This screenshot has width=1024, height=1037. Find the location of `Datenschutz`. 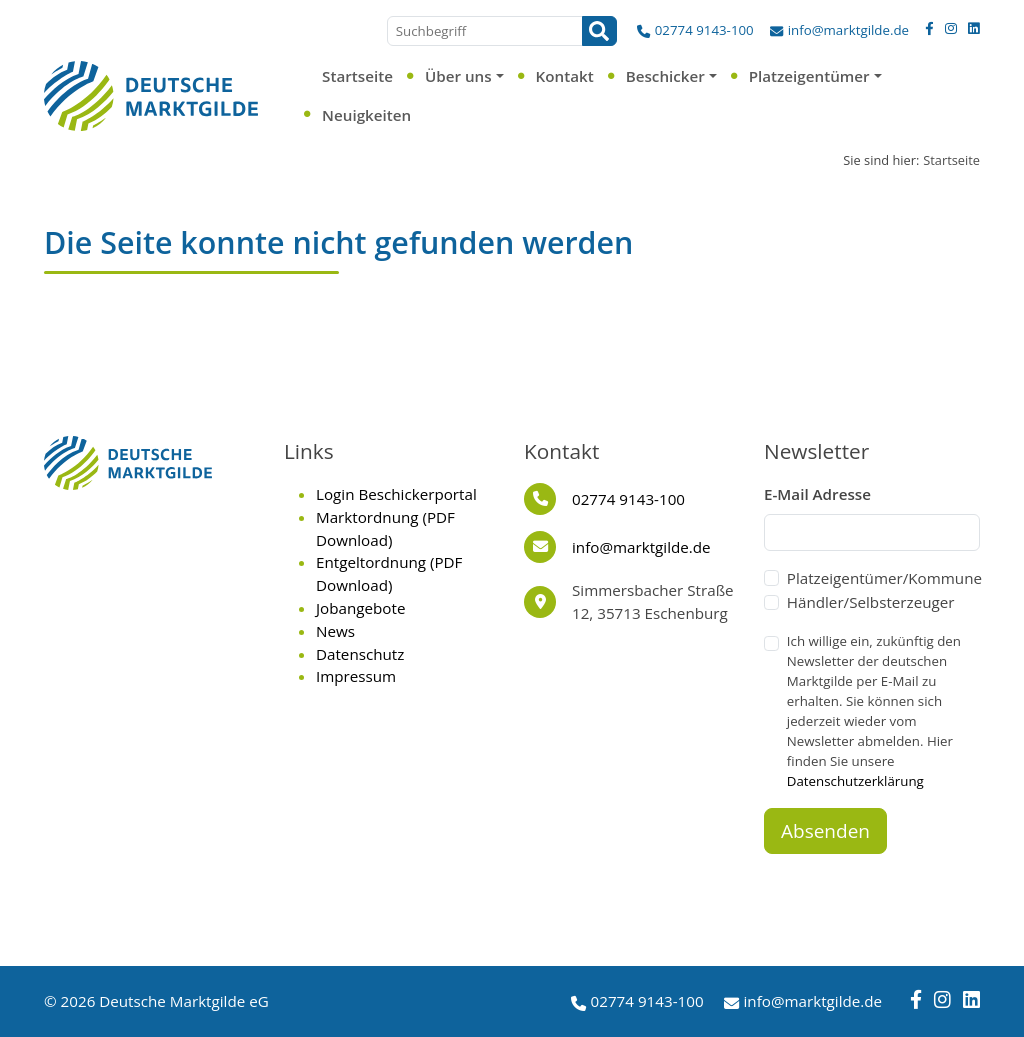

Datenschutz is located at coordinates (360, 654).